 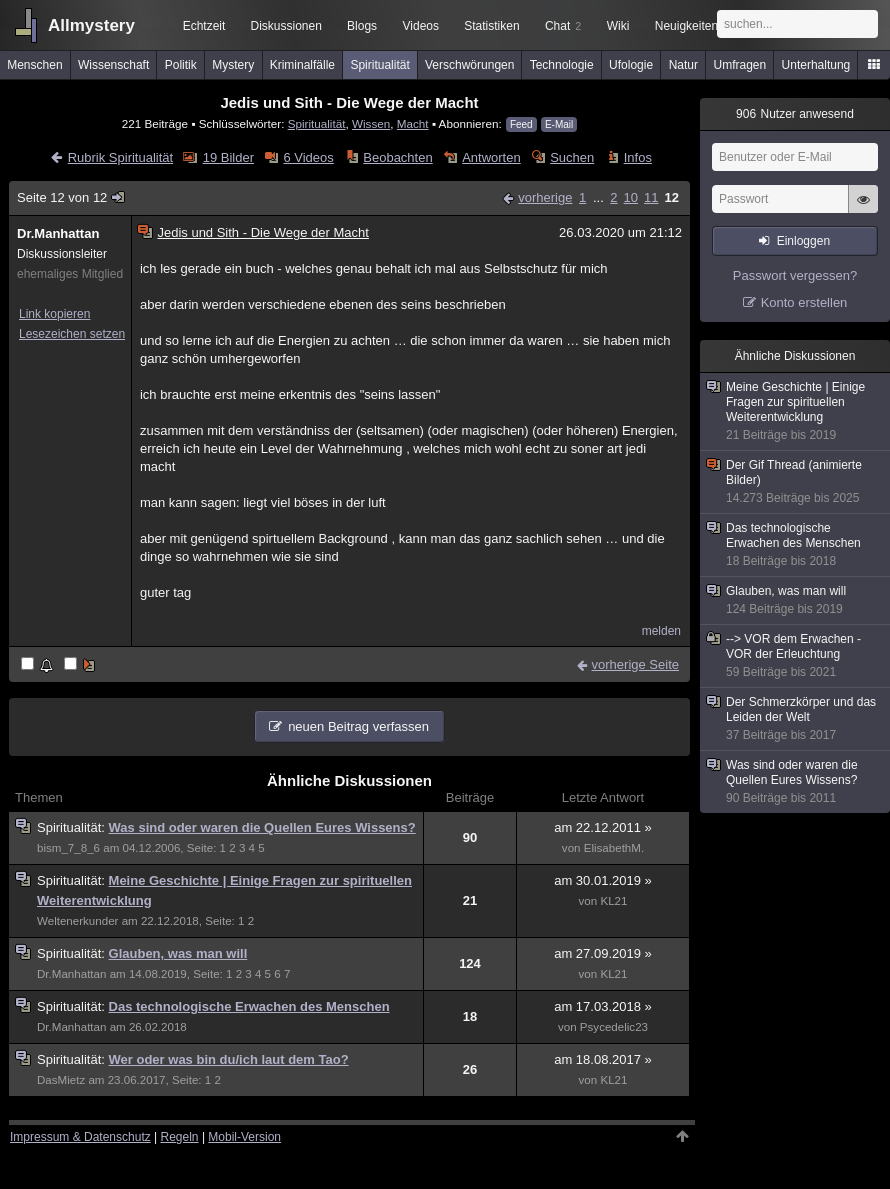 I want to click on Diskussionen, so click(x=285, y=26).